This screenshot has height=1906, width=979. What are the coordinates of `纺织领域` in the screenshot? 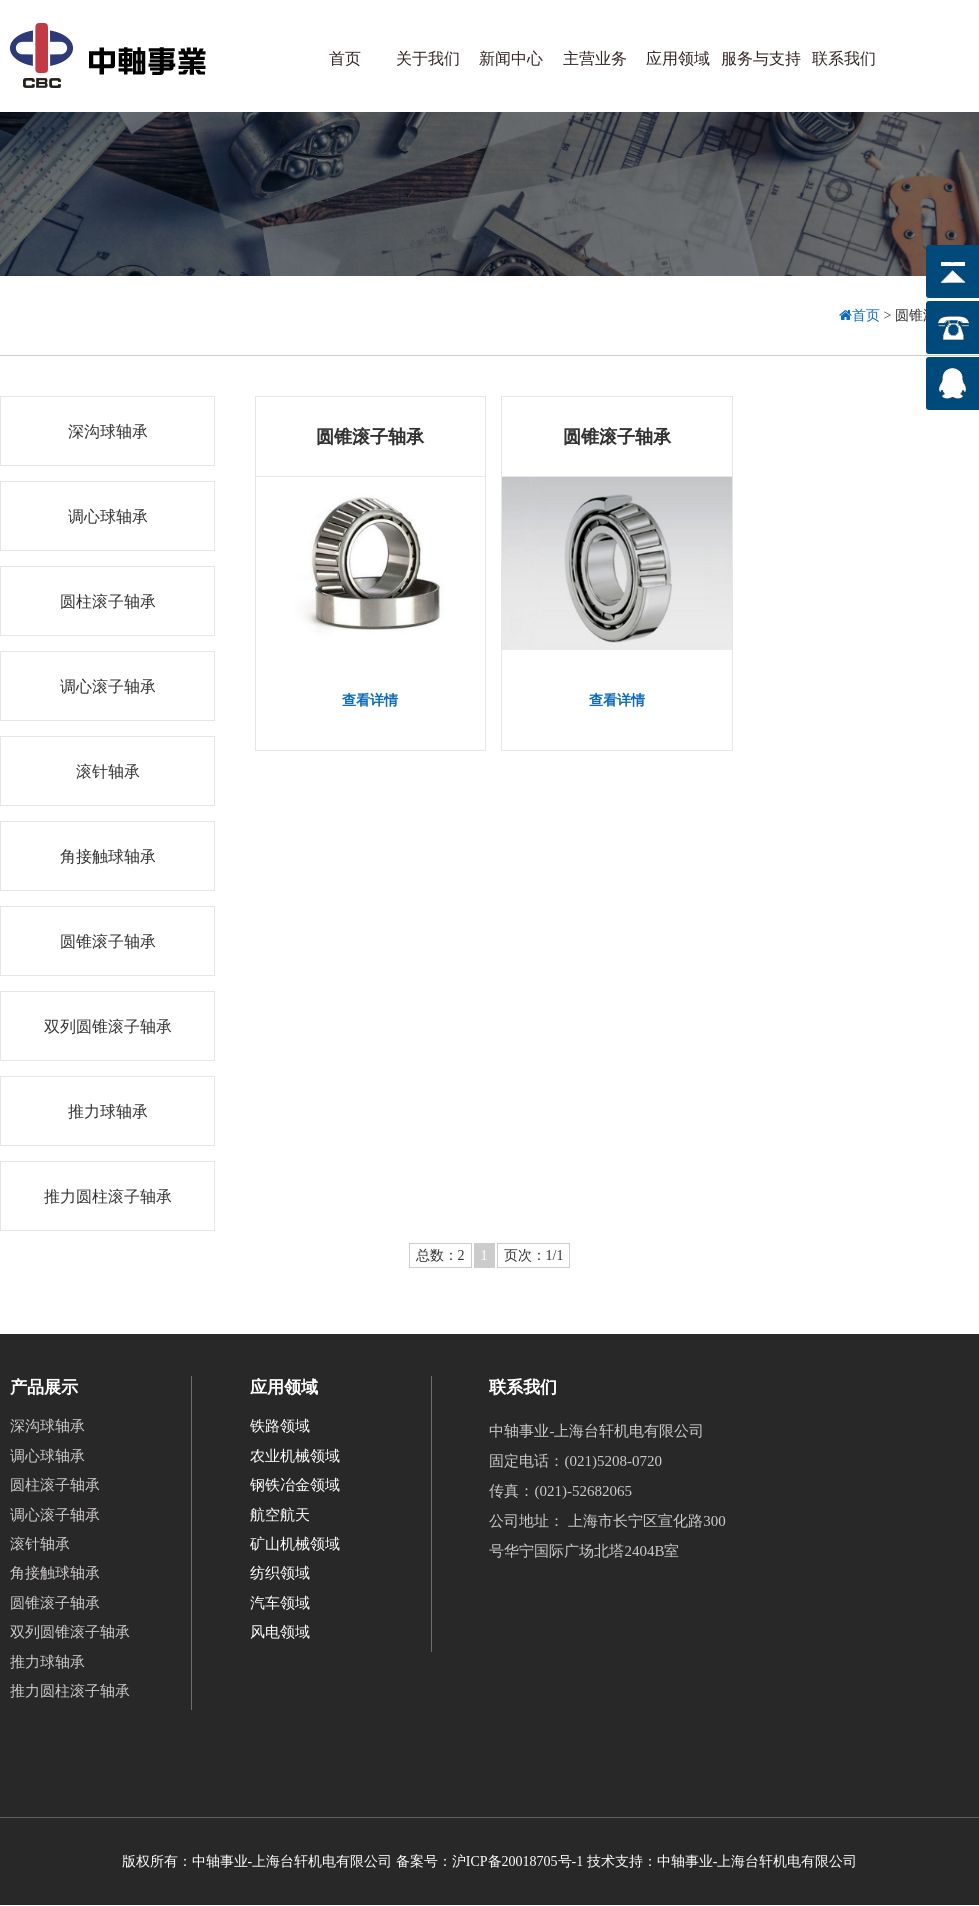 It's located at (280, 1574).